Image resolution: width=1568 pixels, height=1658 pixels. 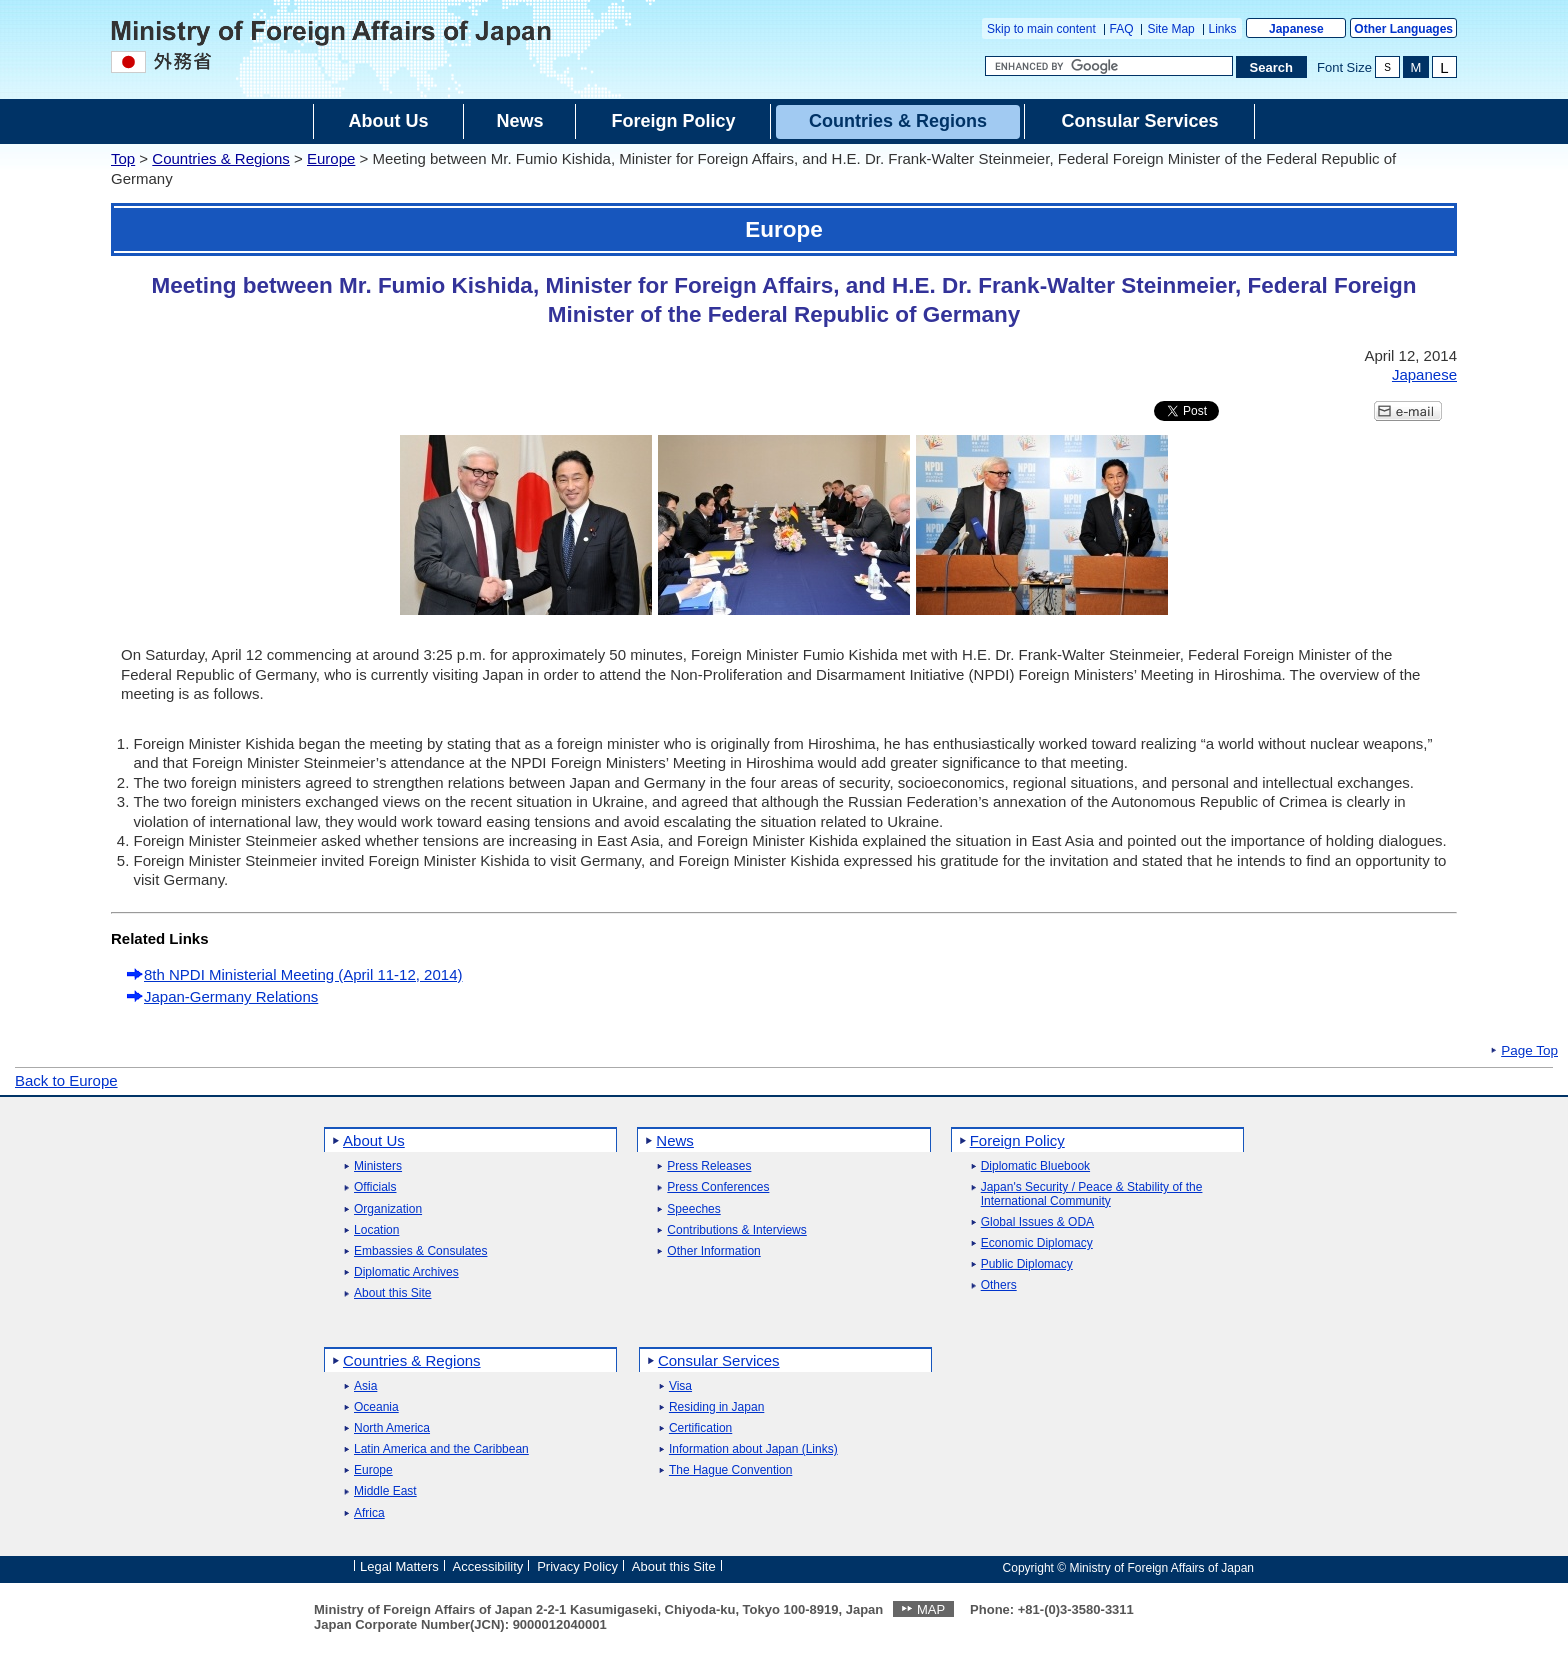 What do you see at coordinates (1041, 29) in the screenshot?
I see `Skip to main content` at bounding box center [1041, 29].